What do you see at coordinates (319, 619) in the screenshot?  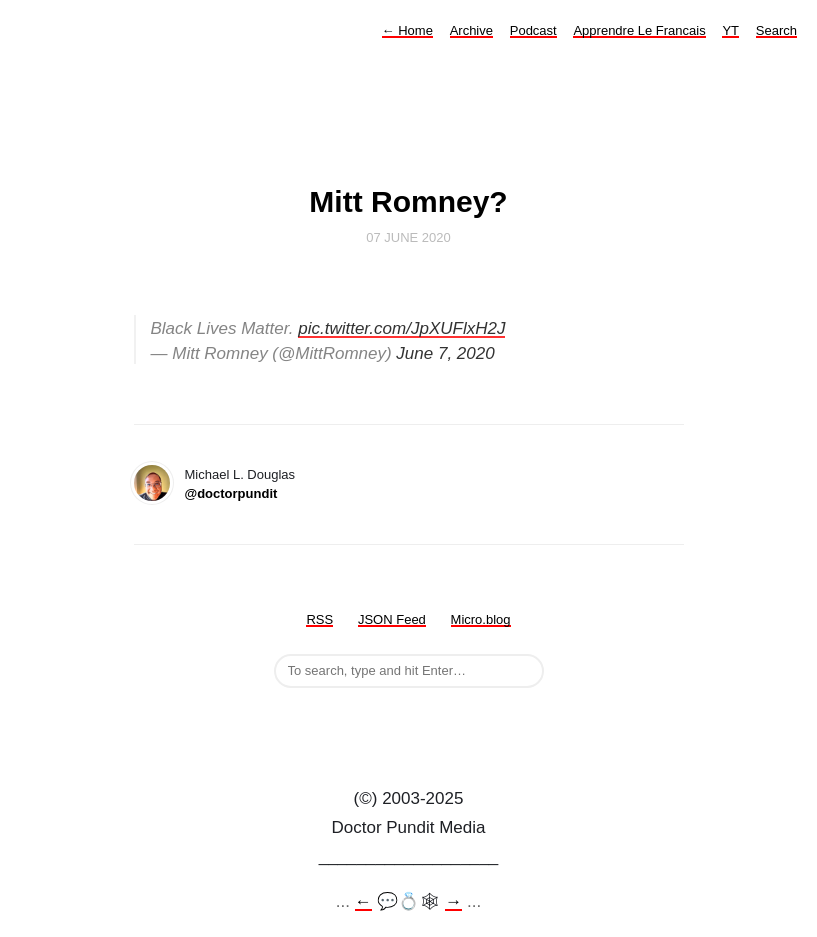 I see `RSS` at bounding box center [319, 619].